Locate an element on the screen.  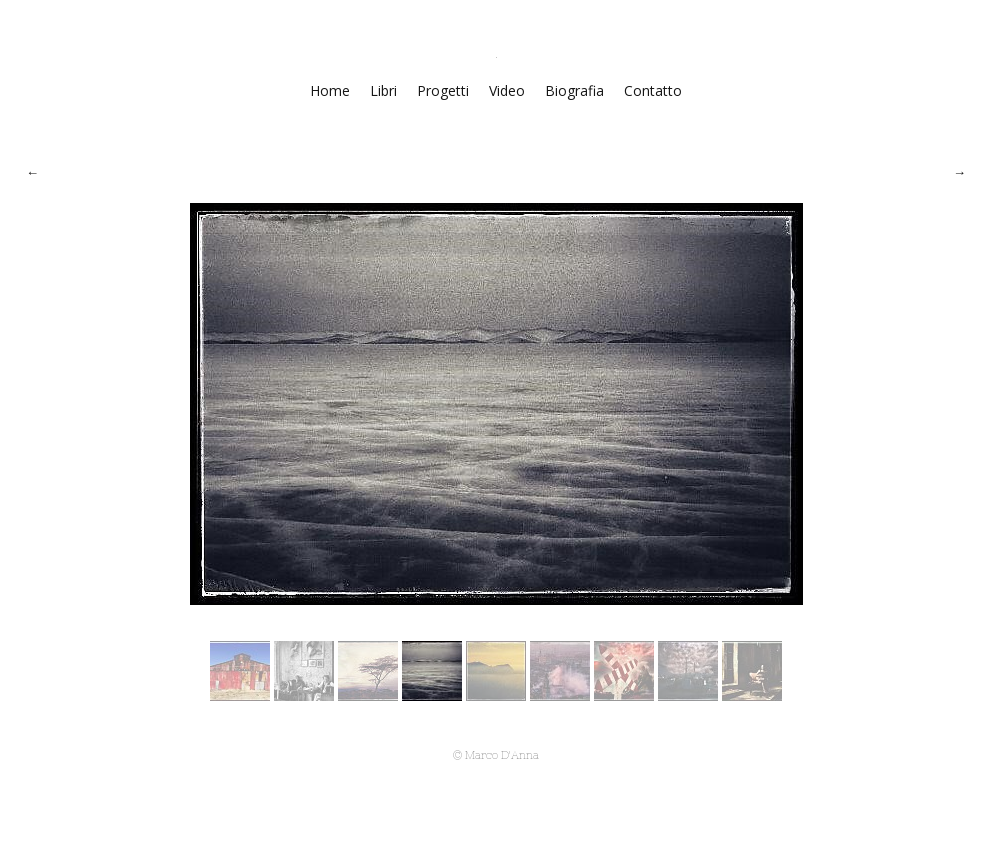
Progetti is located at coordinates (443, 90).